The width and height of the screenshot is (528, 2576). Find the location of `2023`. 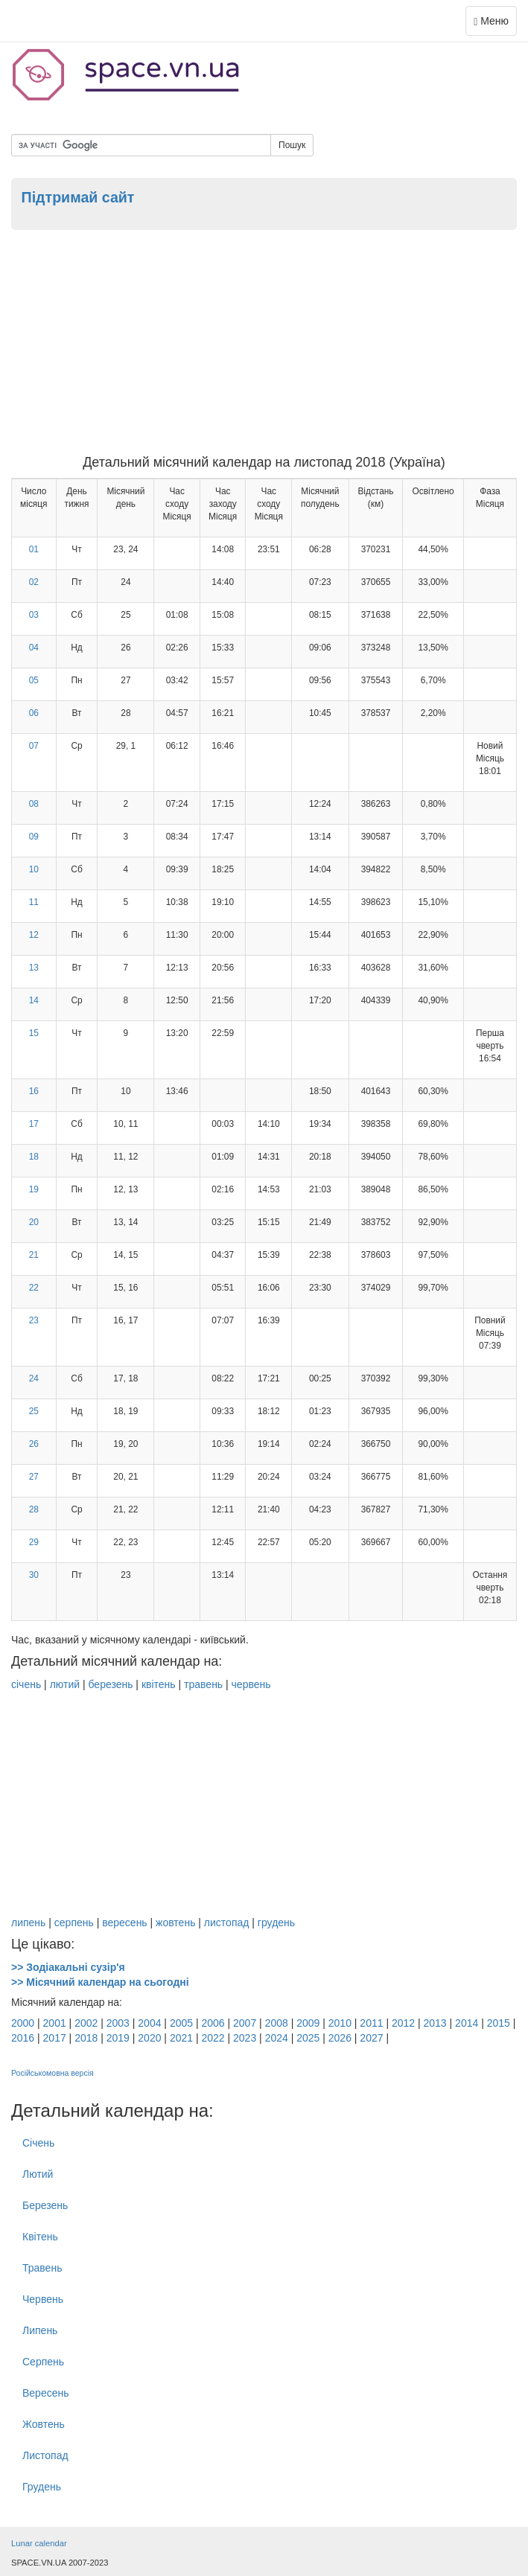

2023 is located at coordinates (244, 2038).